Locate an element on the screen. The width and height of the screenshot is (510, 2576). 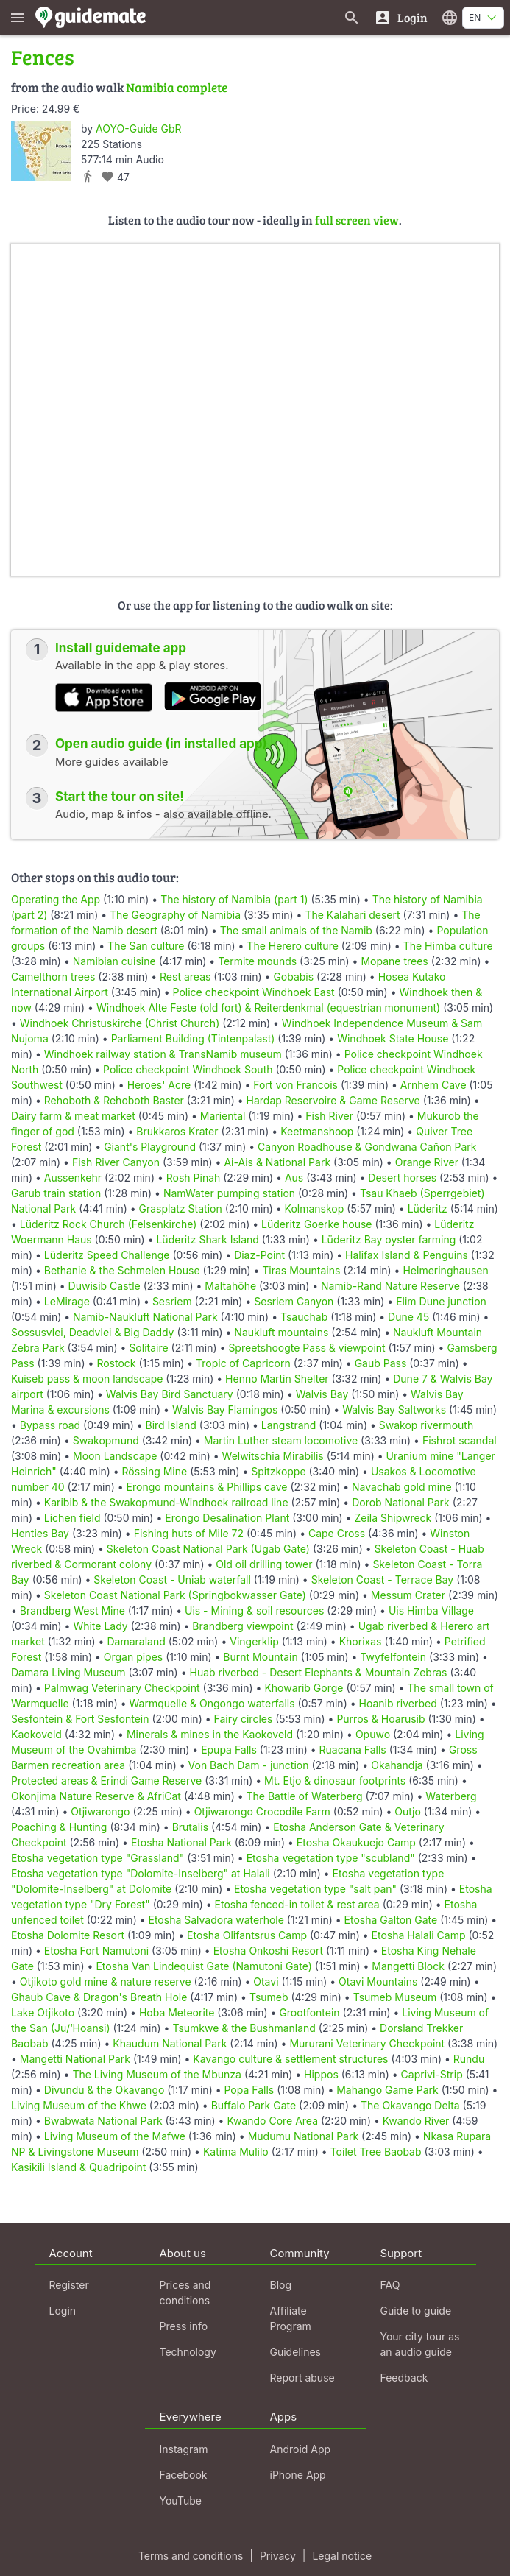
Gaub Pass is located at coordinates (381, 1363).